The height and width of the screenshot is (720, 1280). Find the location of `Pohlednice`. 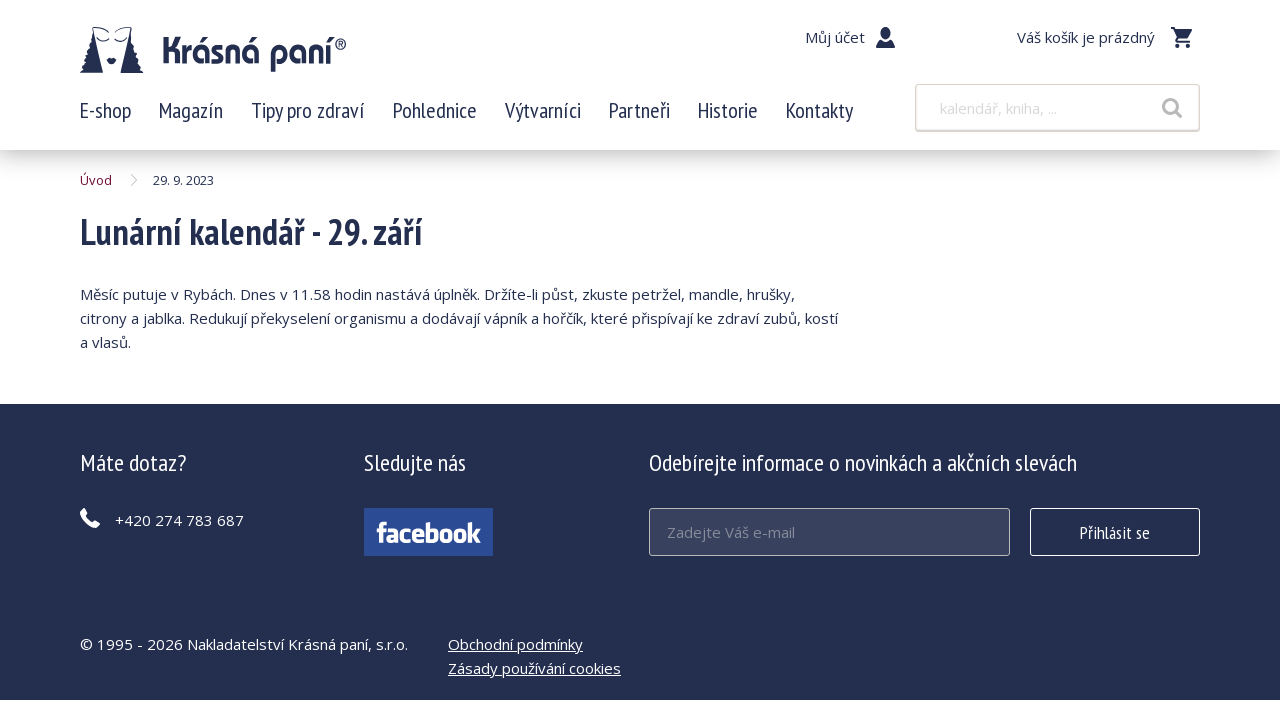

Pohlednice is located at coordinates (435, 110).